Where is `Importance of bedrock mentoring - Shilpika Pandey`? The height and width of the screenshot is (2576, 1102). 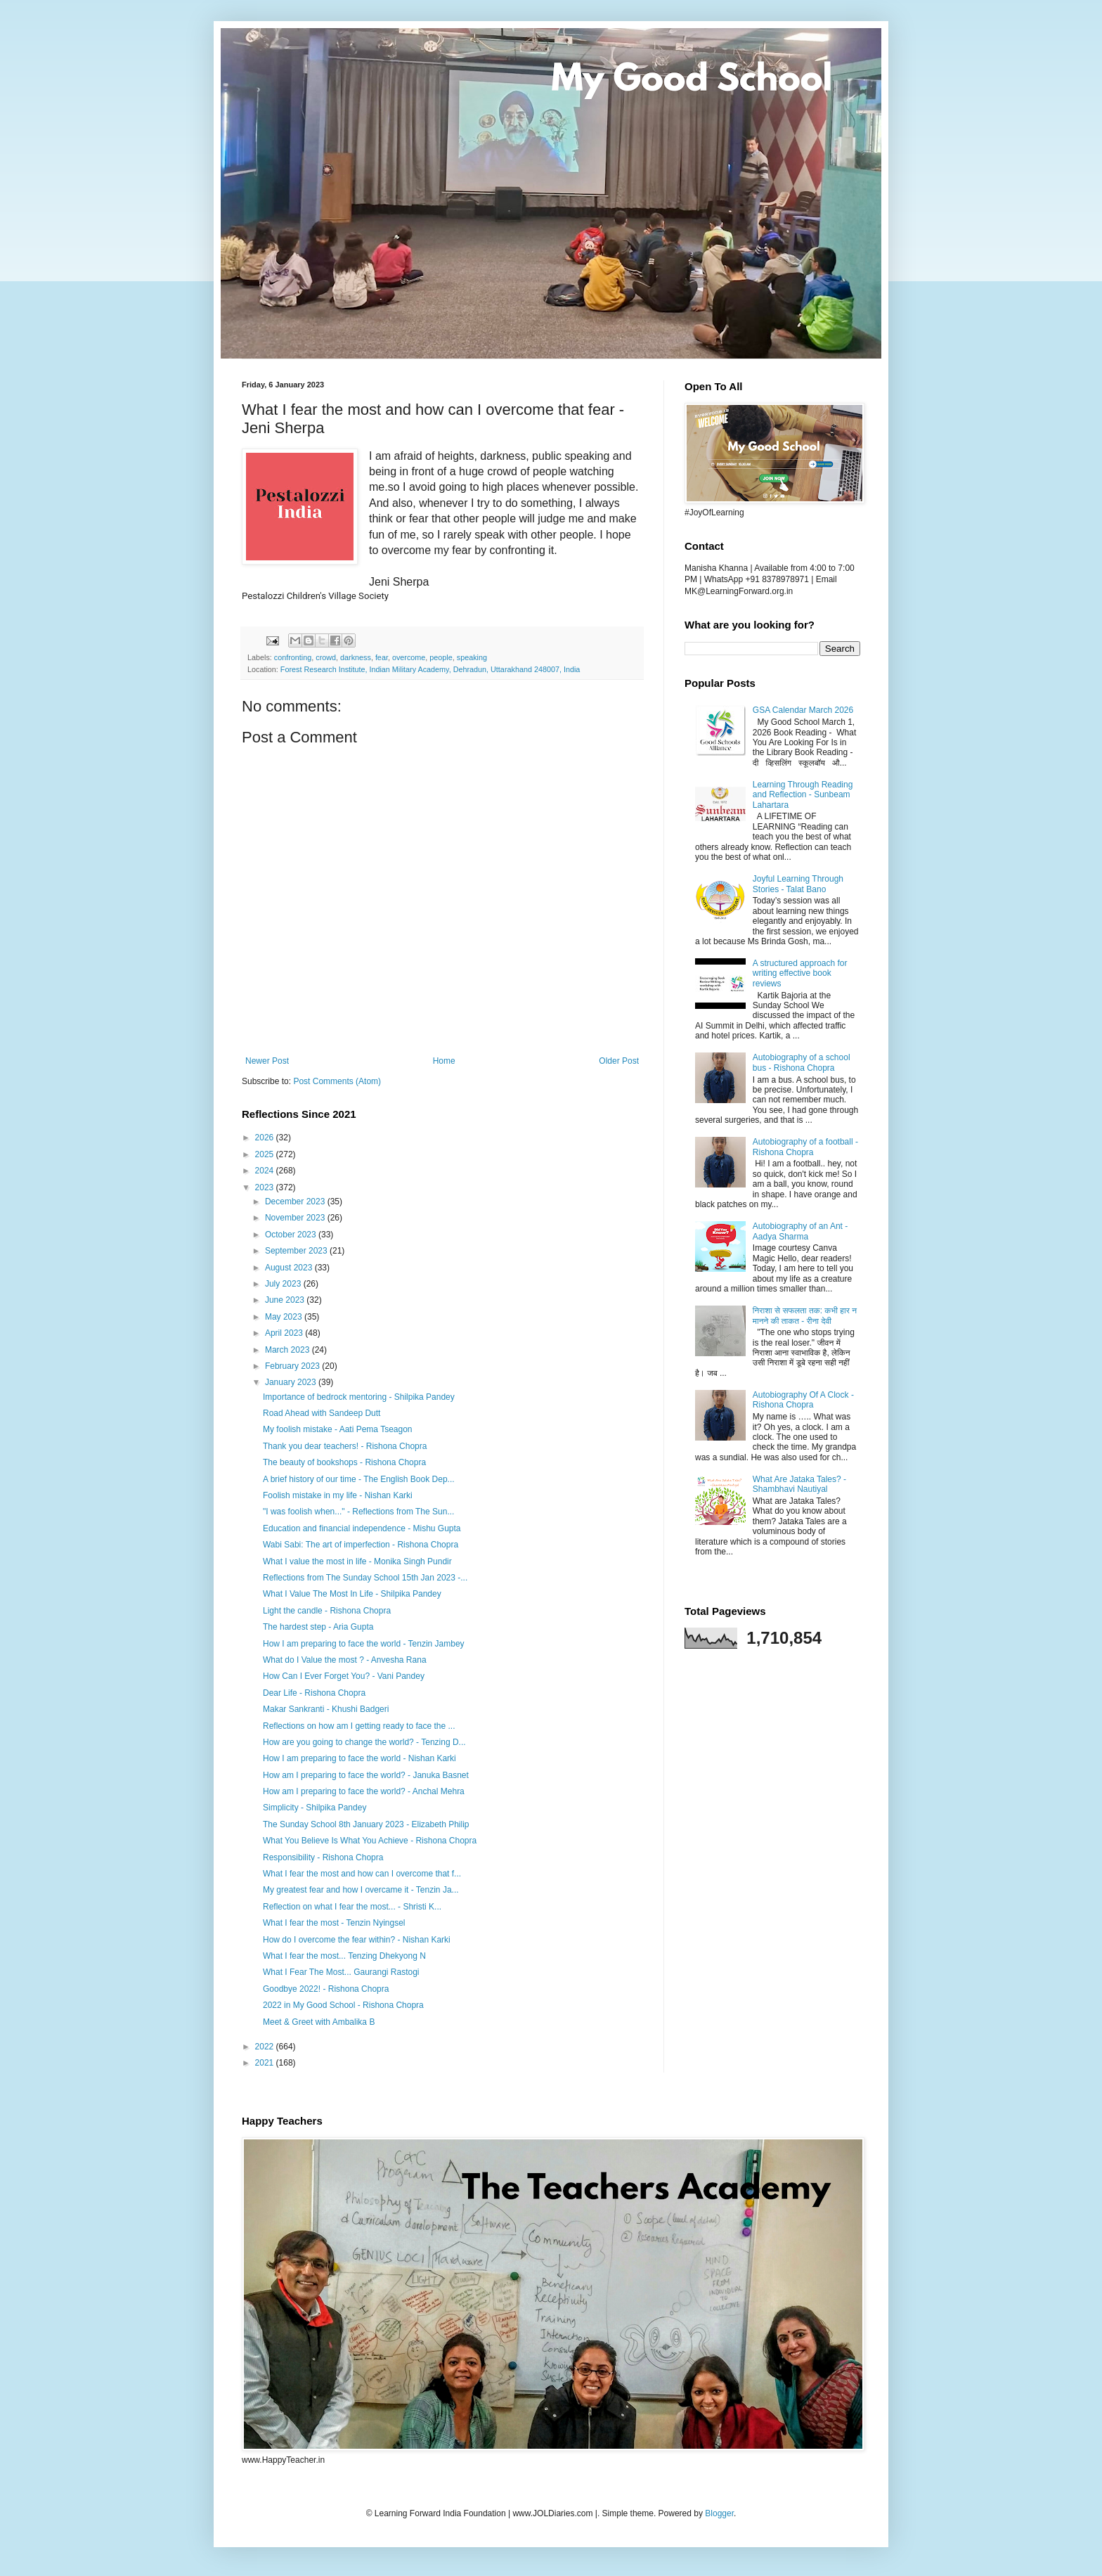
Importance of bedrock mentoring - Shilpika Pandey is located at coordinates (359, 1397).